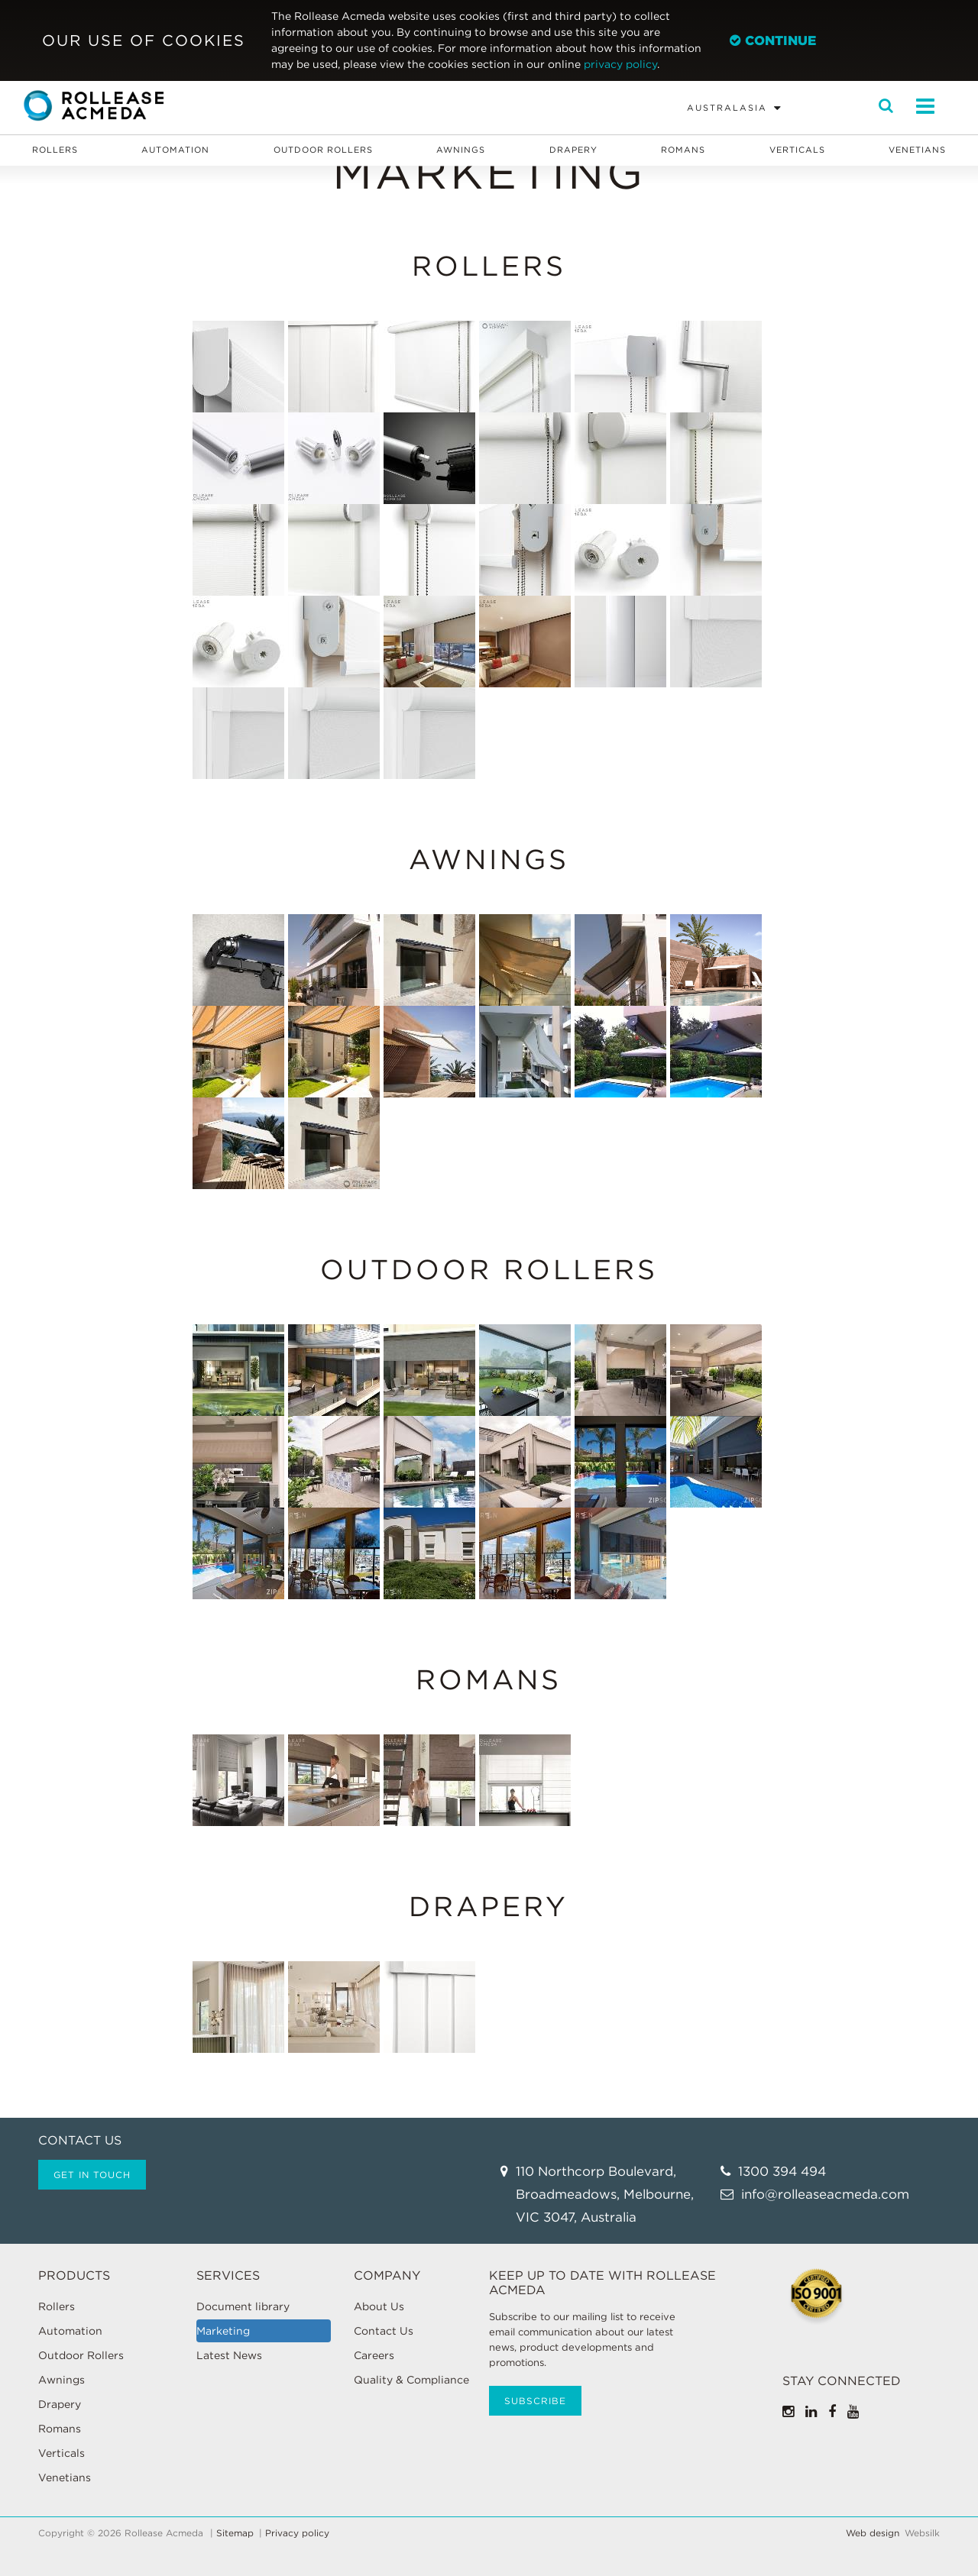  What do you see at coordinates (323, 149) in the screenshot?
I see `Outdoor Rollers` at bounding box center [323, 149].